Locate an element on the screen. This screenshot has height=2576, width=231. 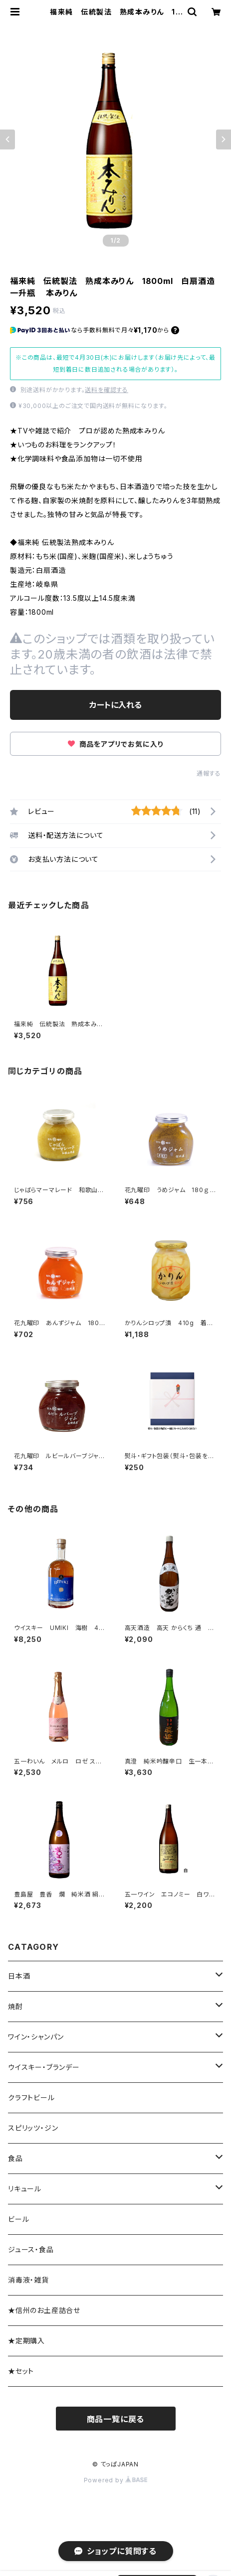
リキュール is located at coordinates (24, 2188).